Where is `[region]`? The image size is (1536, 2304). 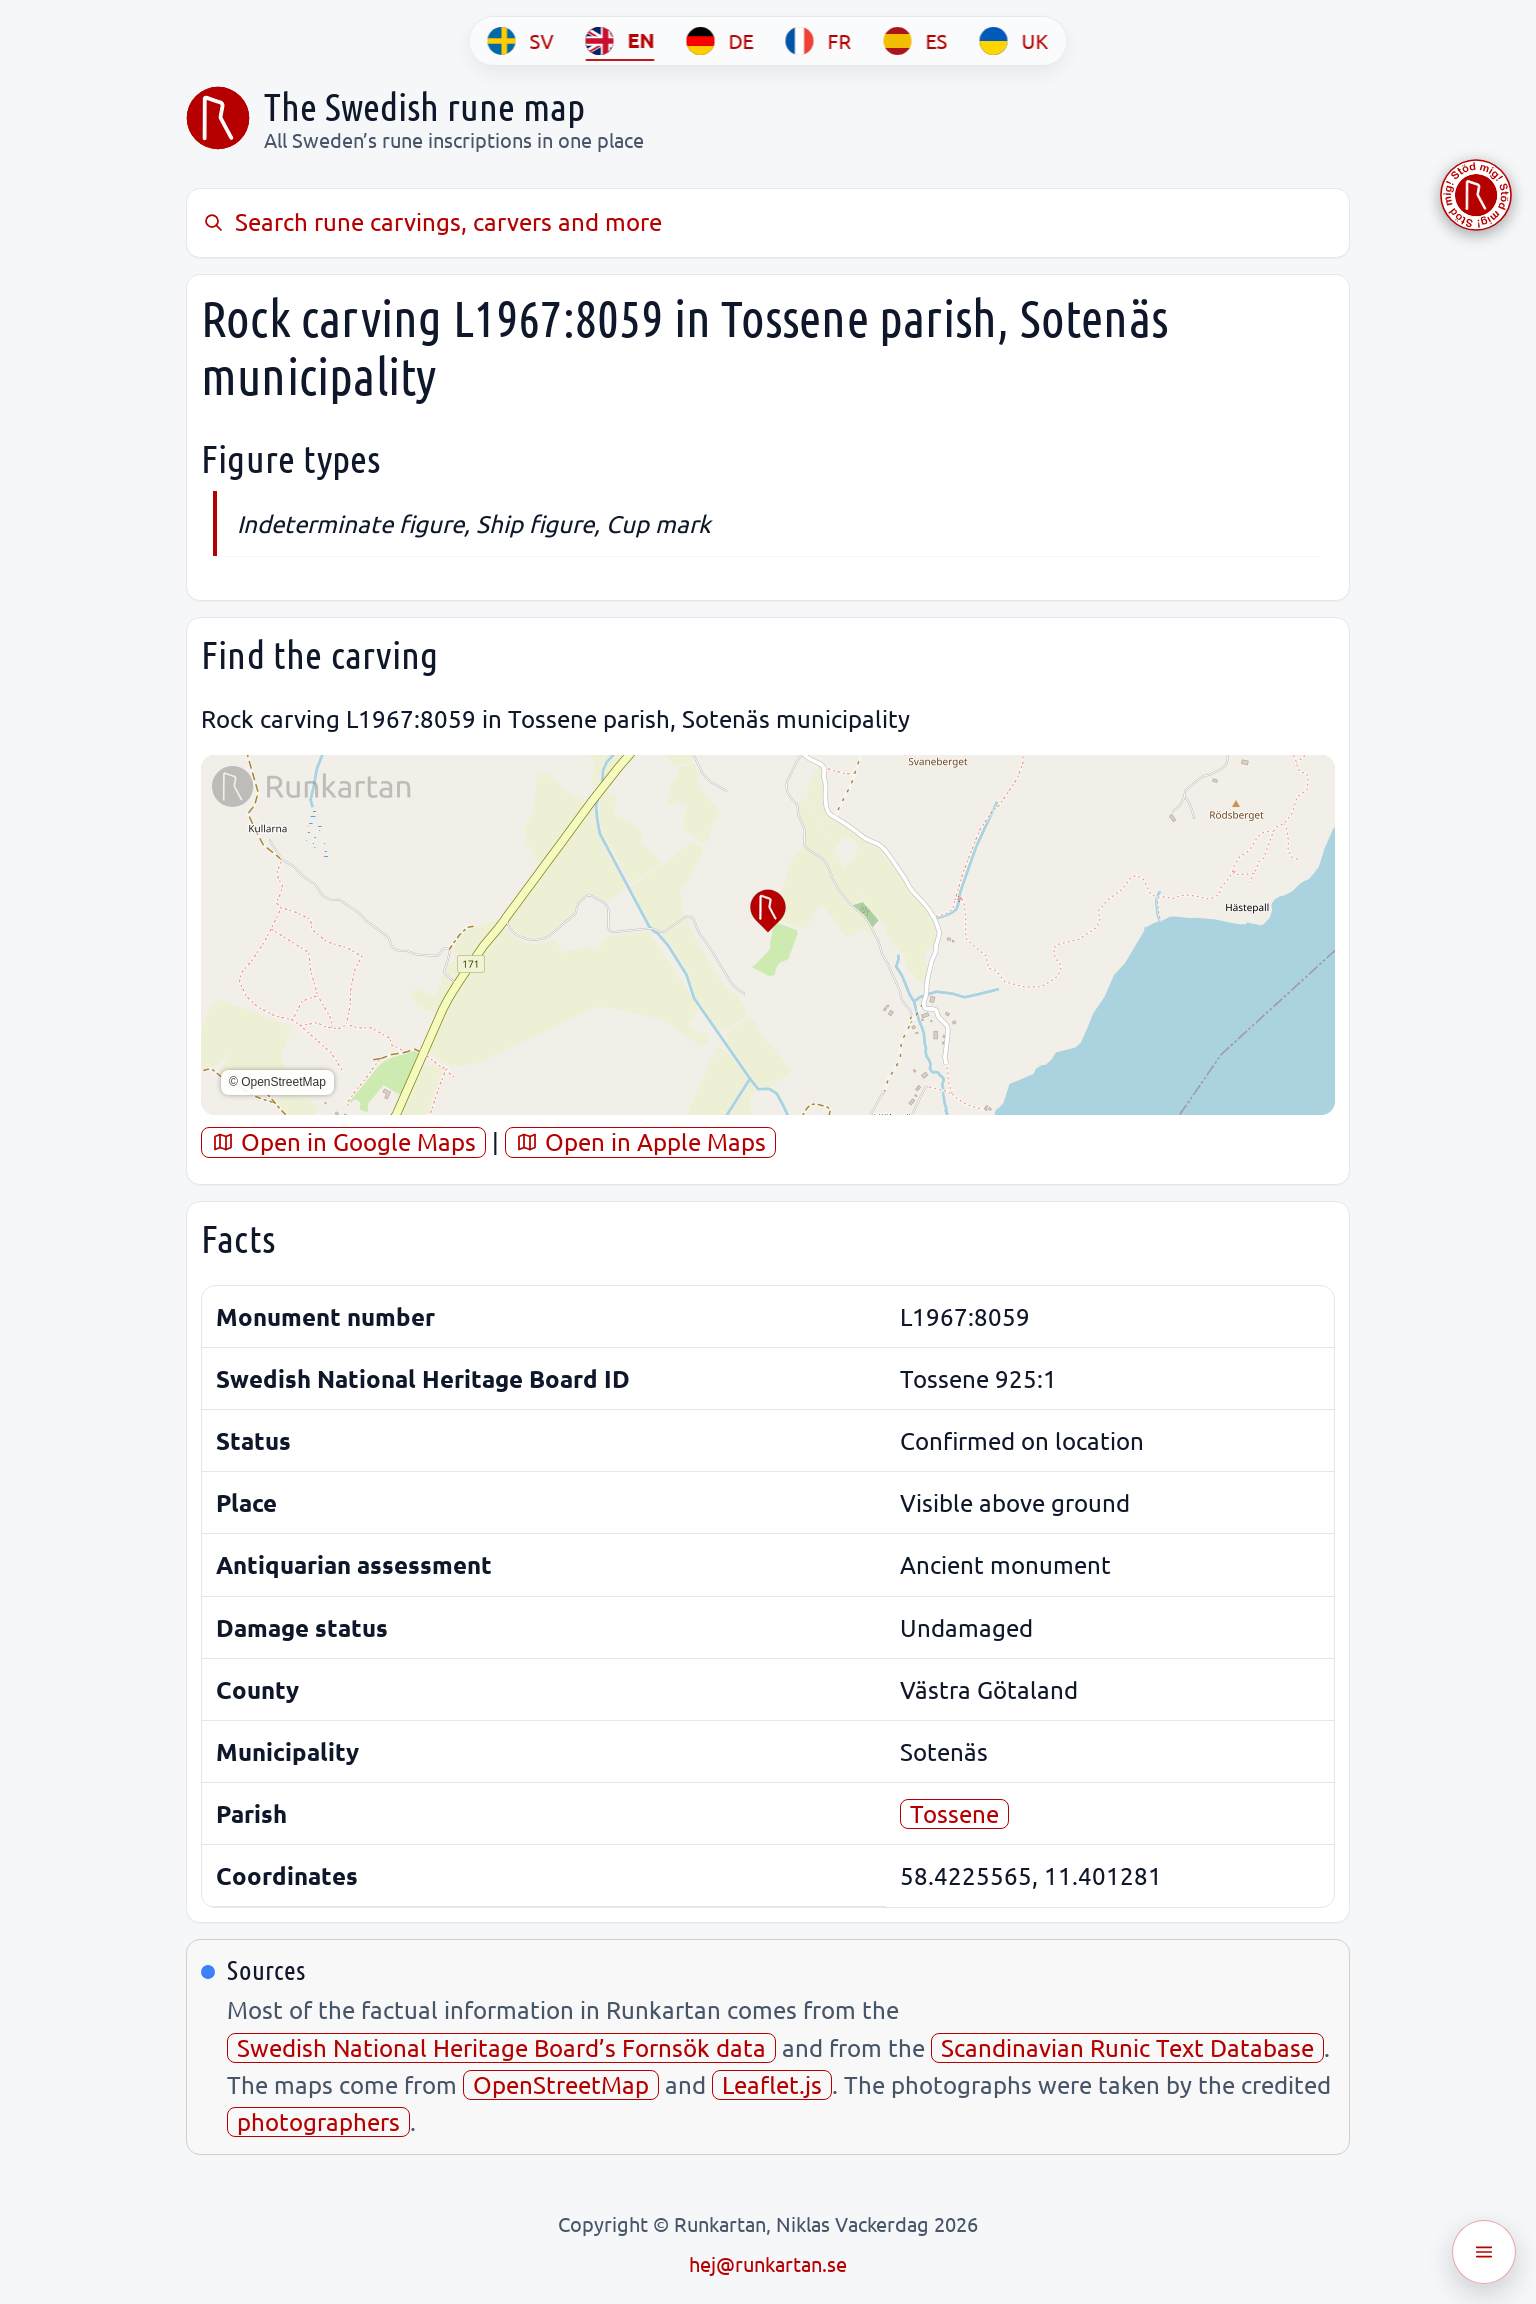 [region] is located at coordinates (768, 935).